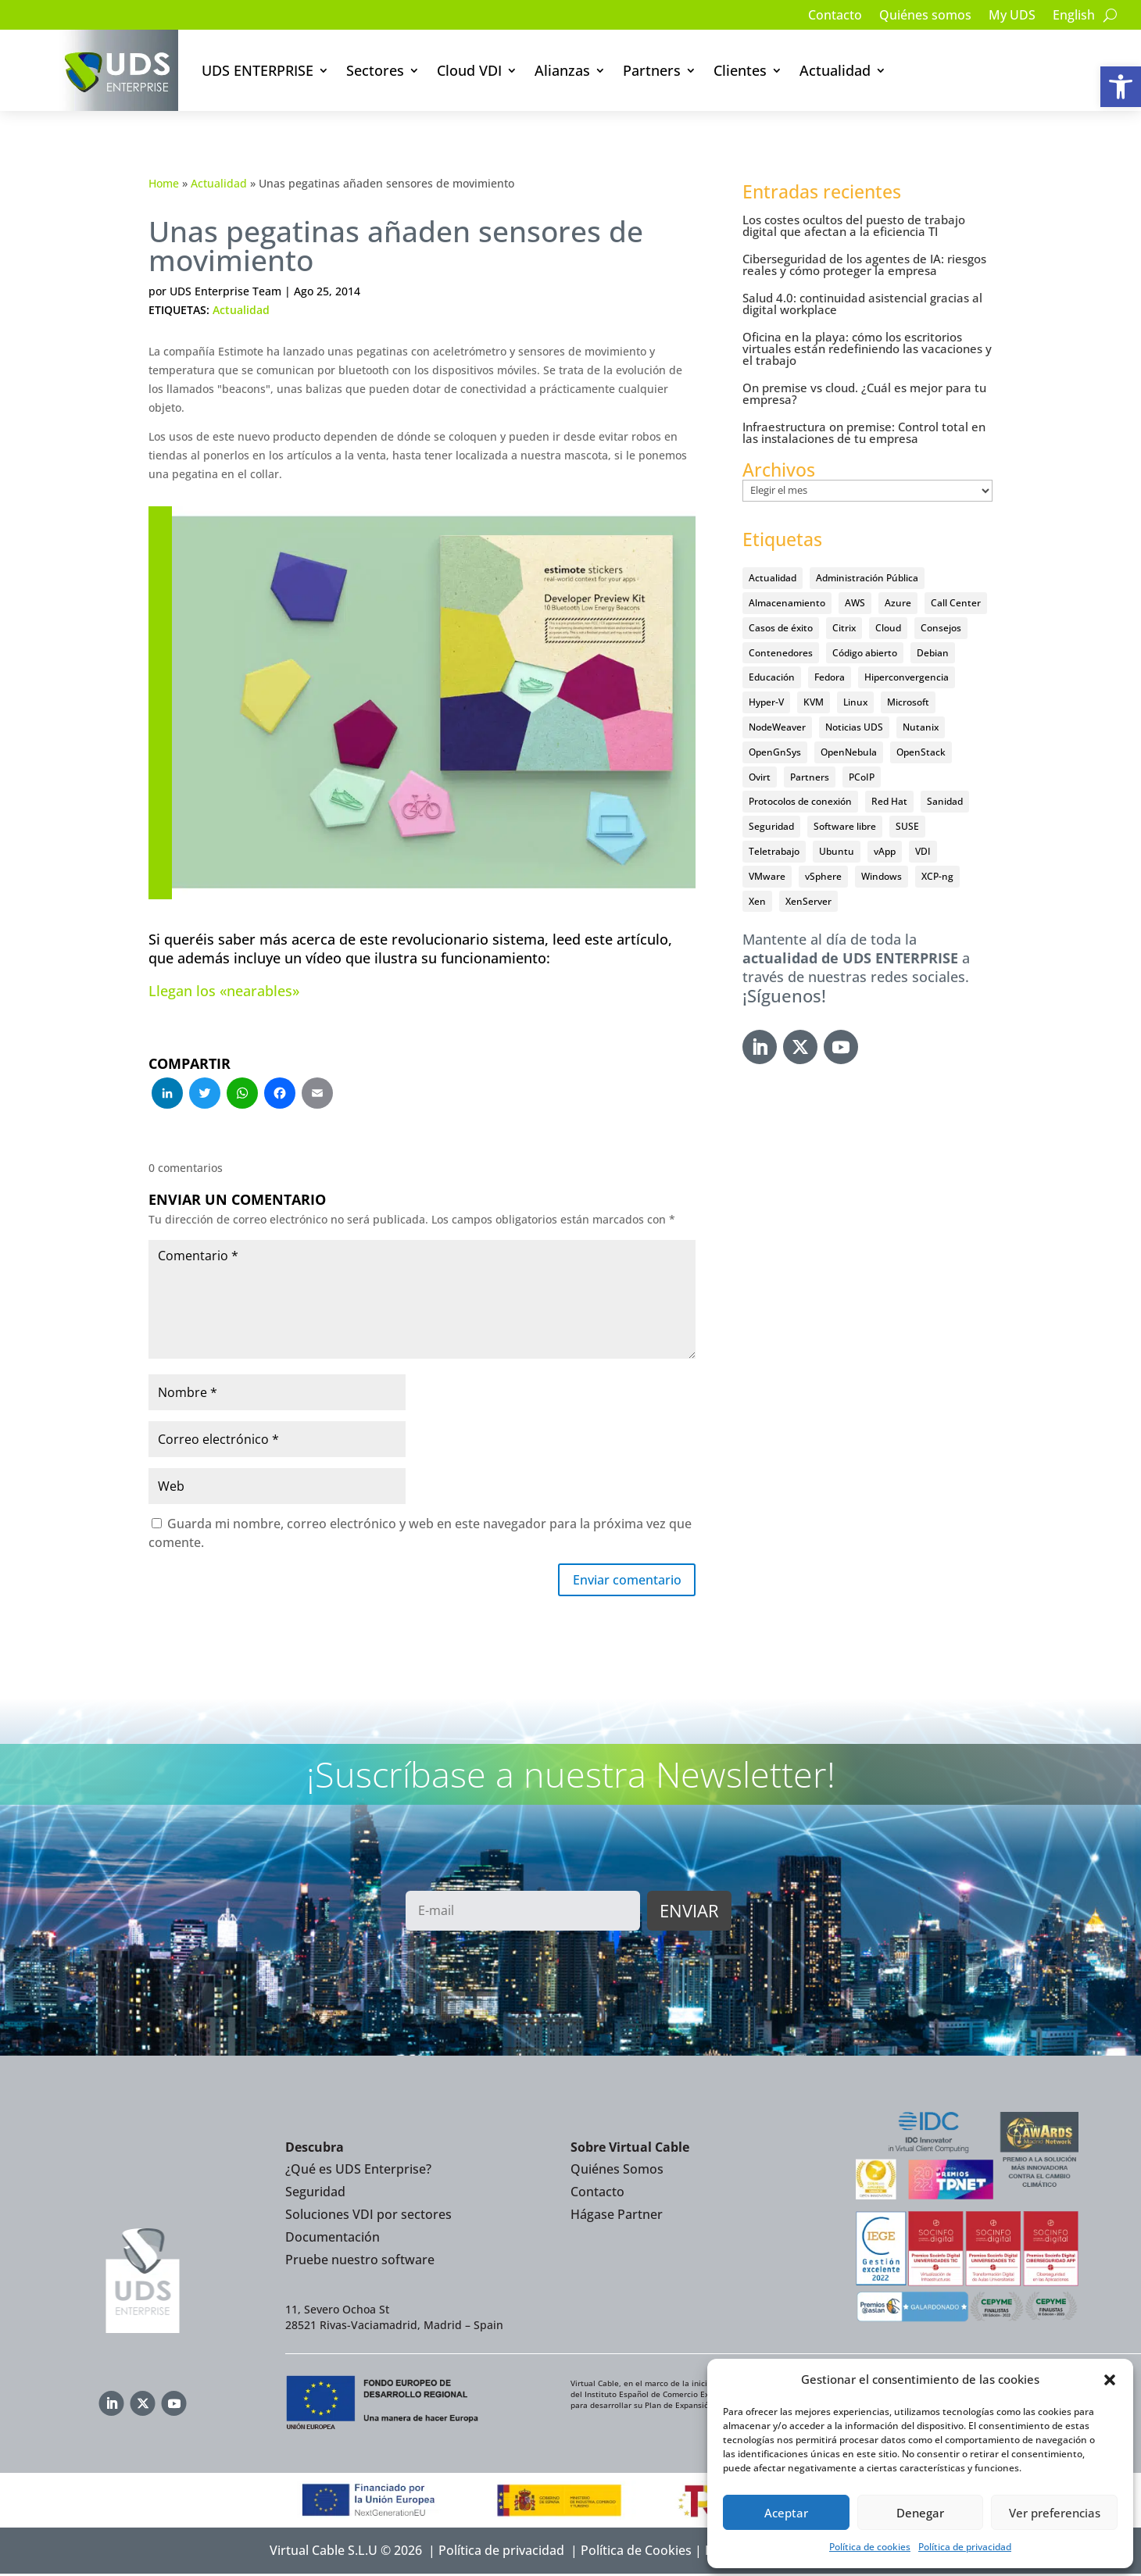  What do you see at coordinates (933, 652) in the screenshot?
I see `Debian [Debian (5 elementos)]` at bounding box center [933, 652].